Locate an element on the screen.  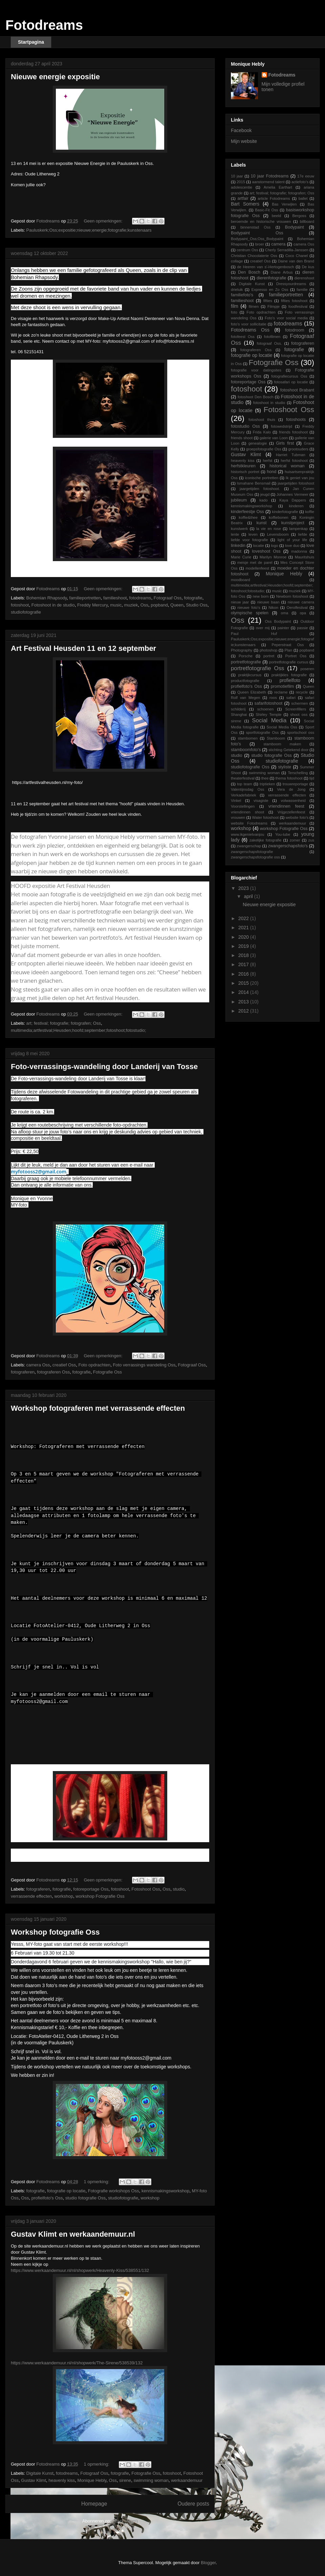
Dressyourdreams is located at coordinates (291, 284).